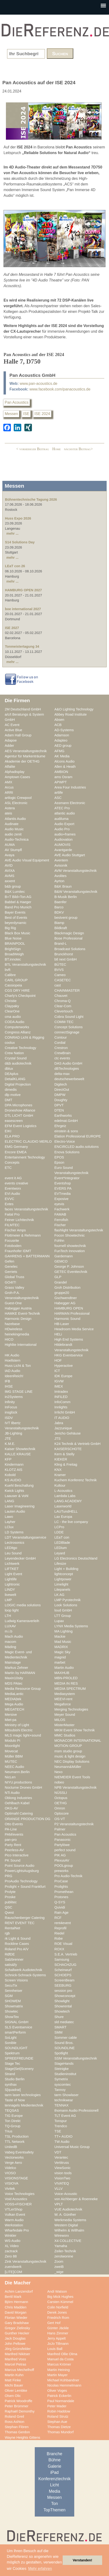 The image size is (109, 2576). Describe the element at coordinates (59, 1808) in the screenshot. I see `Omron` at that location.